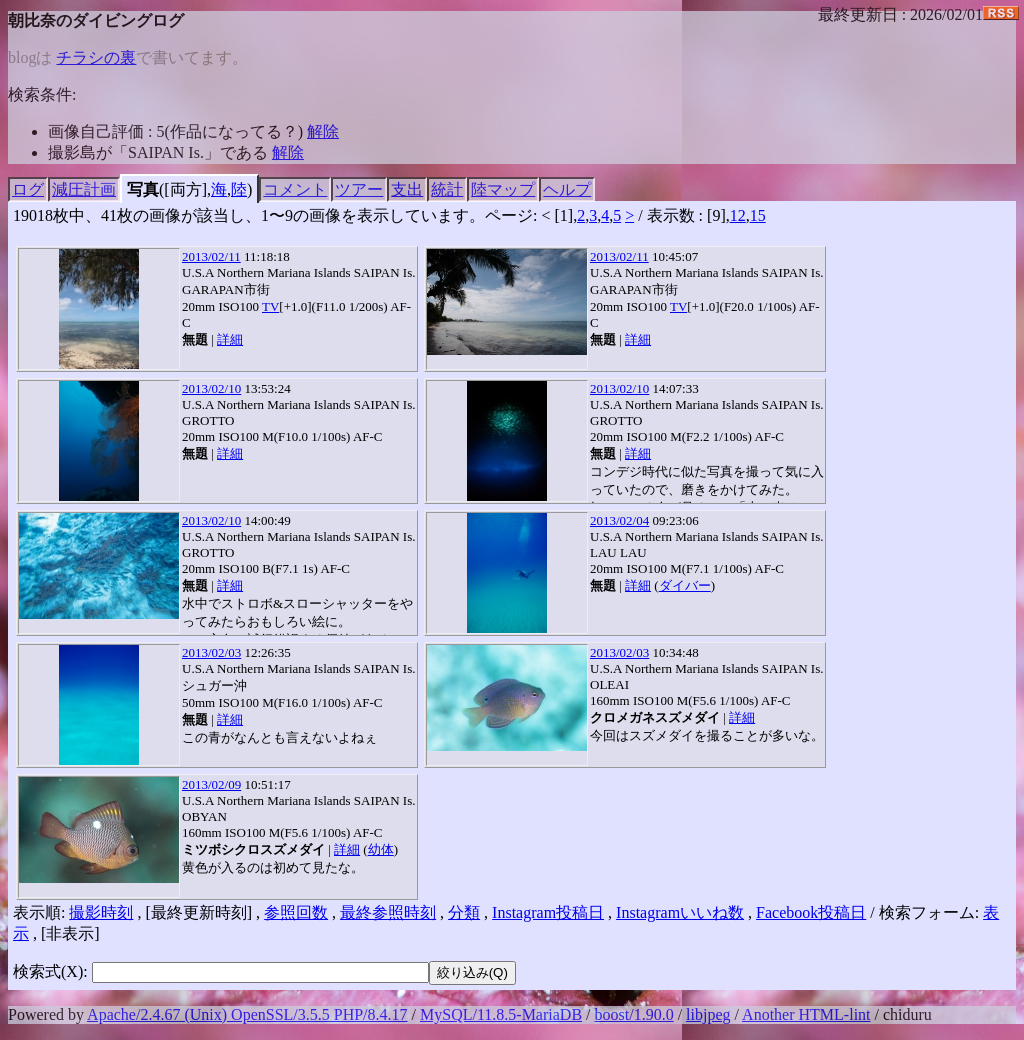 Image resolution: width=1024 pixels, height=1040 pixels. I want to click on 統計, so click(447, 189).